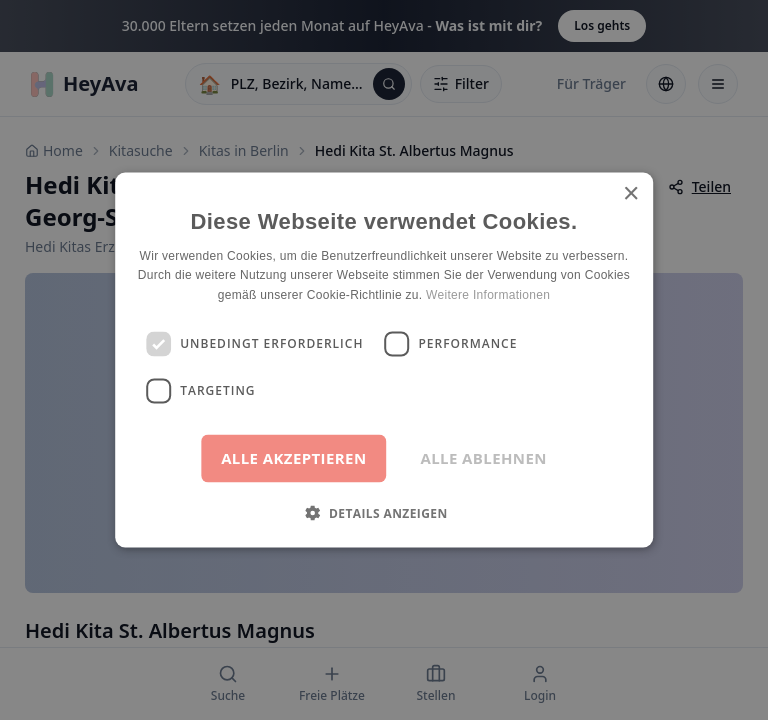 Image resolution: width=768 pixels, height=720 pixels. I want to click on [dialog], so click(384, 360).